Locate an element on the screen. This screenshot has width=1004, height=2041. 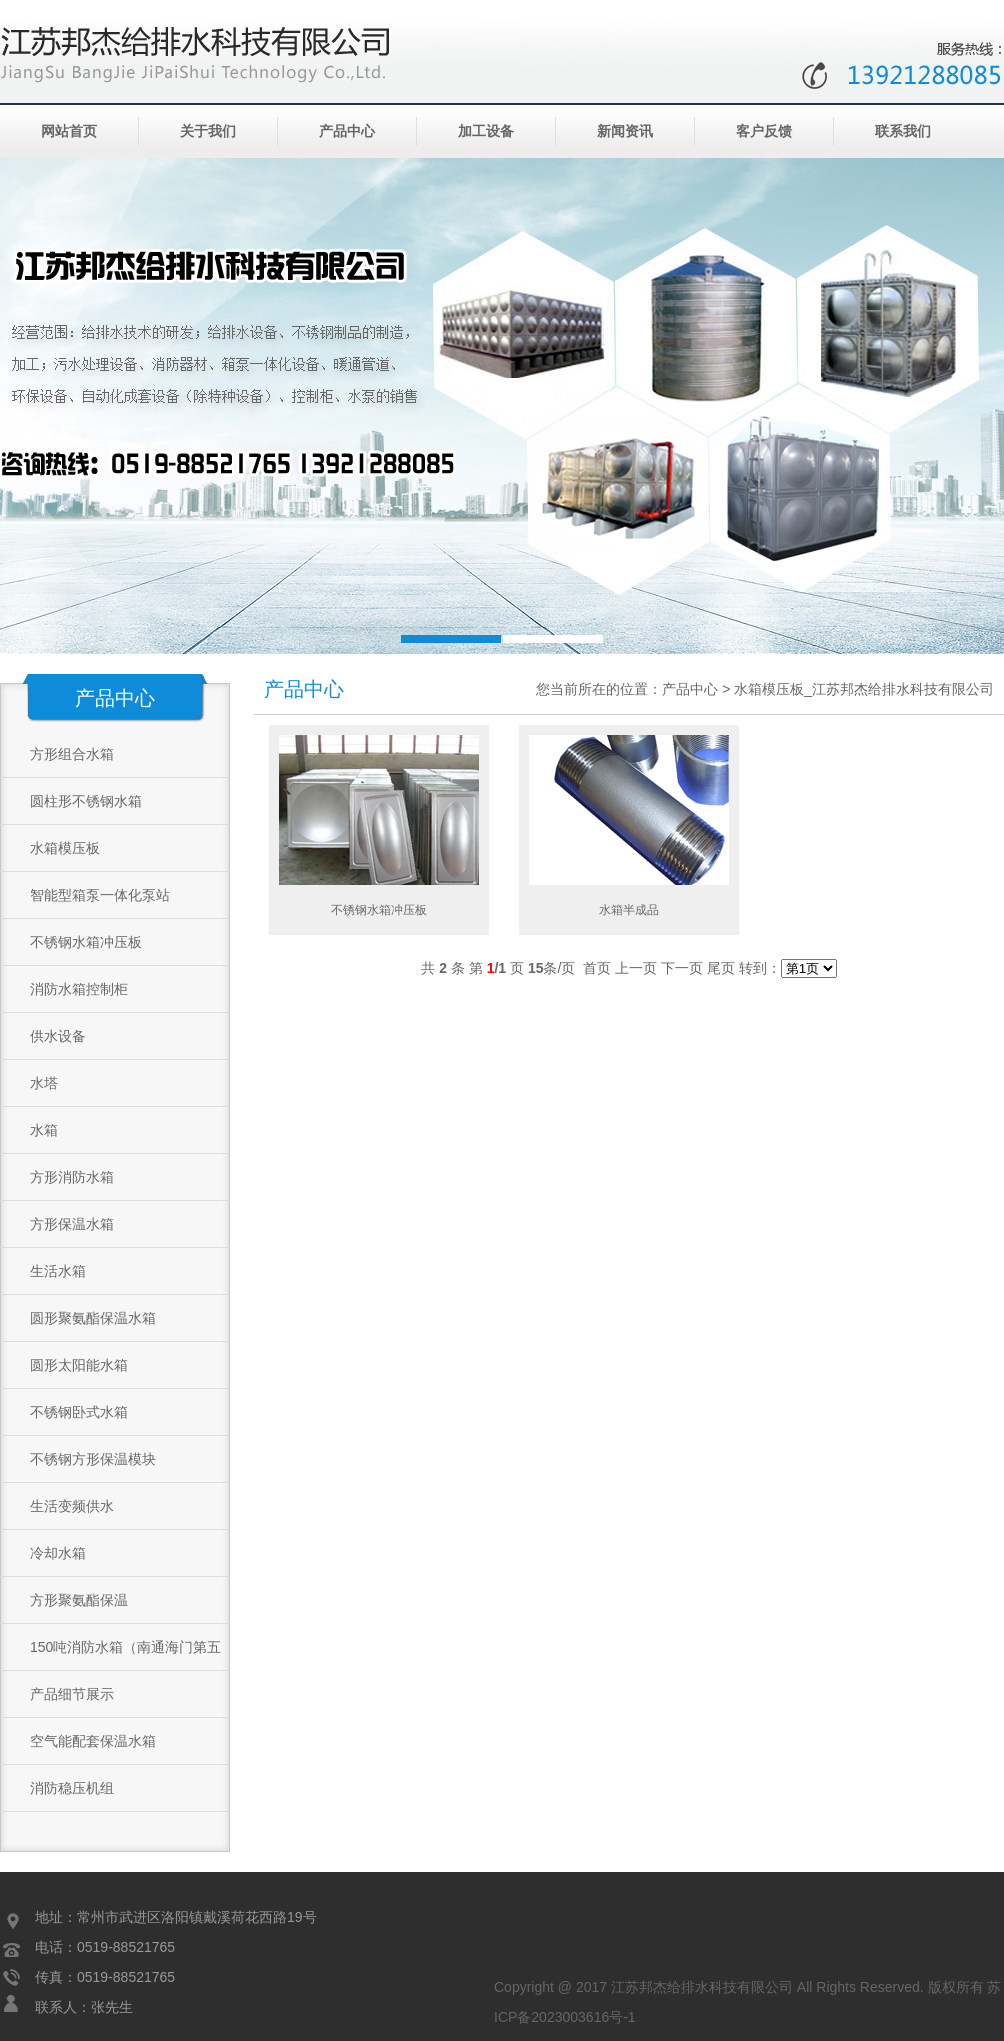
加工设备 is located at coordinates (486, 131).